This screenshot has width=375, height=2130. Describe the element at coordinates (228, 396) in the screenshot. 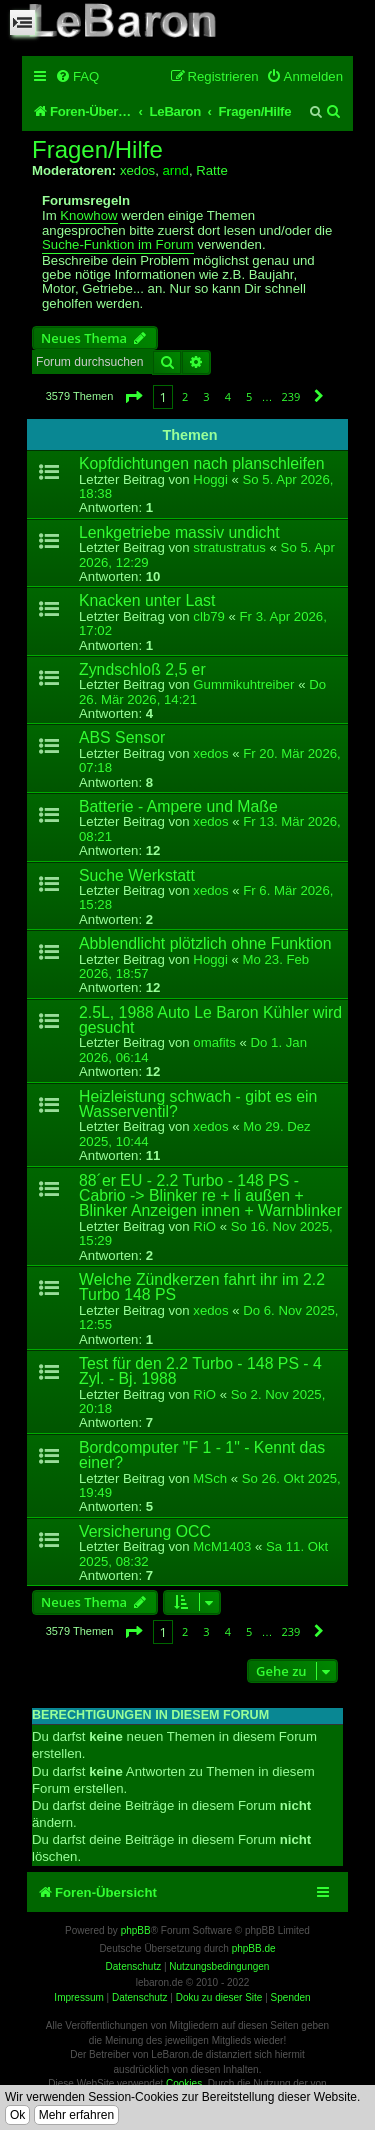

I see `4 [button]` at that location.